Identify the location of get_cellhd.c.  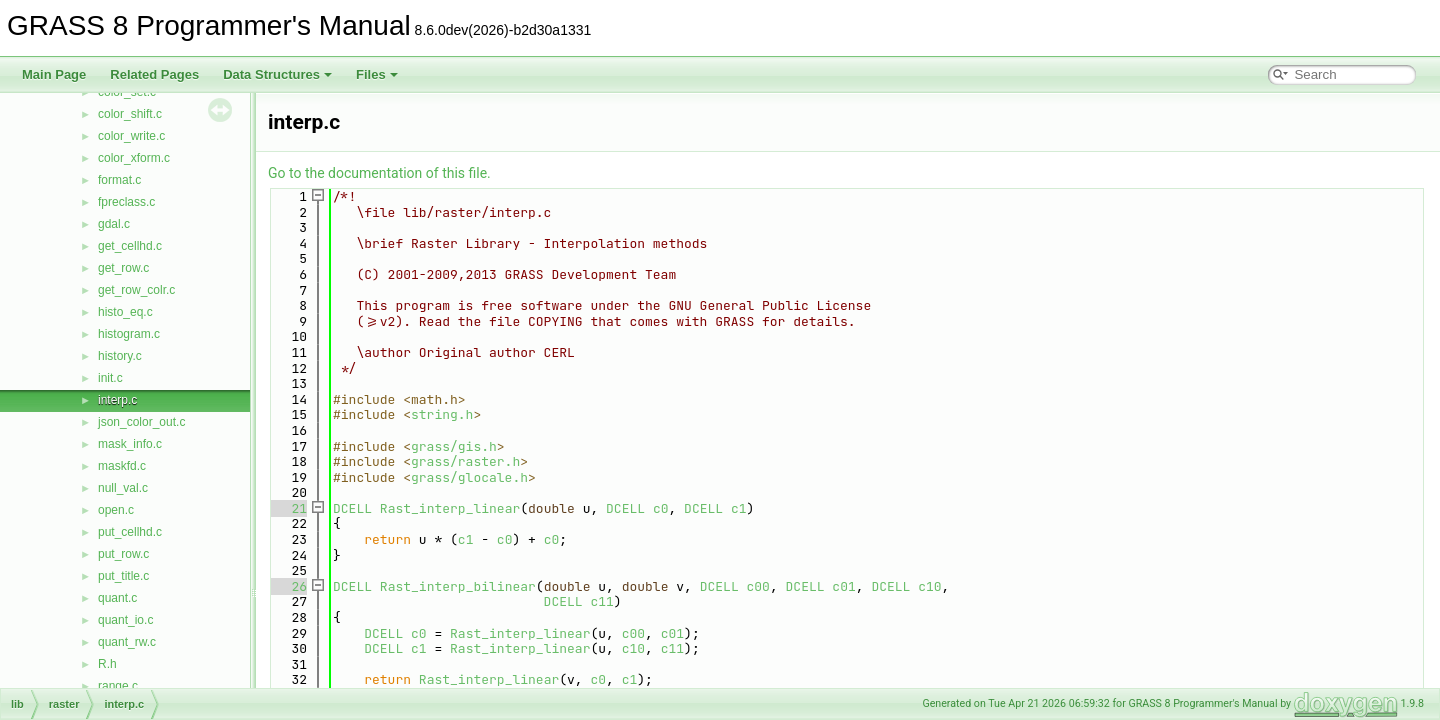
(130, 246).